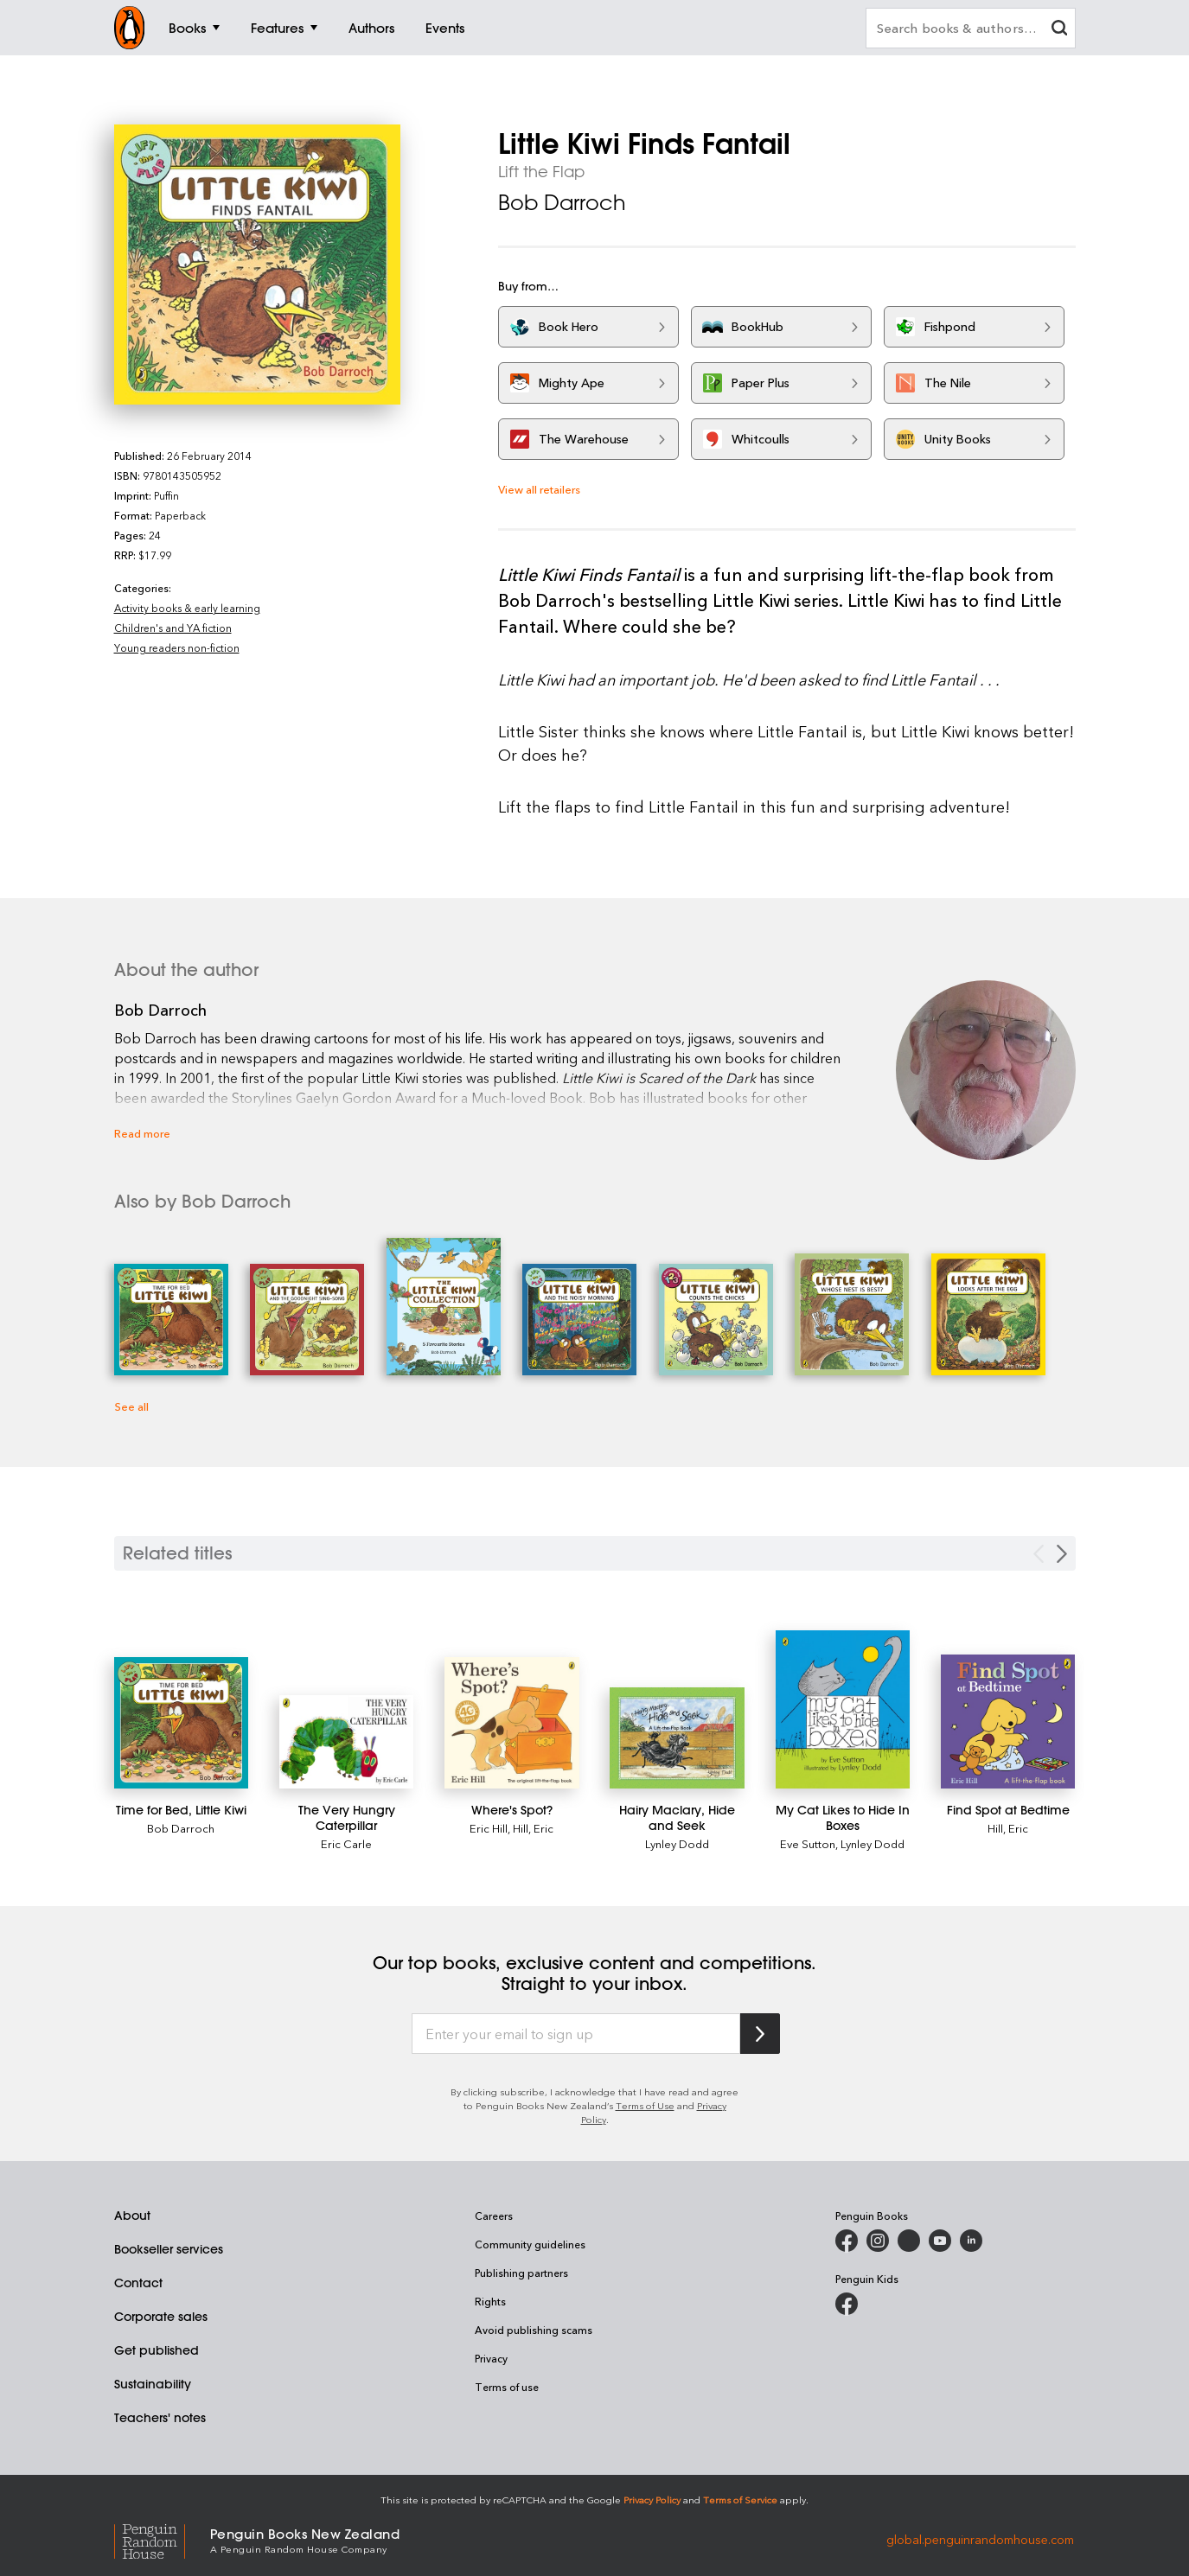 This screenshot has width=1189, height=2576. Describe the element at coordinates (162, 2539) in the screenshot. I see `[Penguin Random House Global]` at that location.